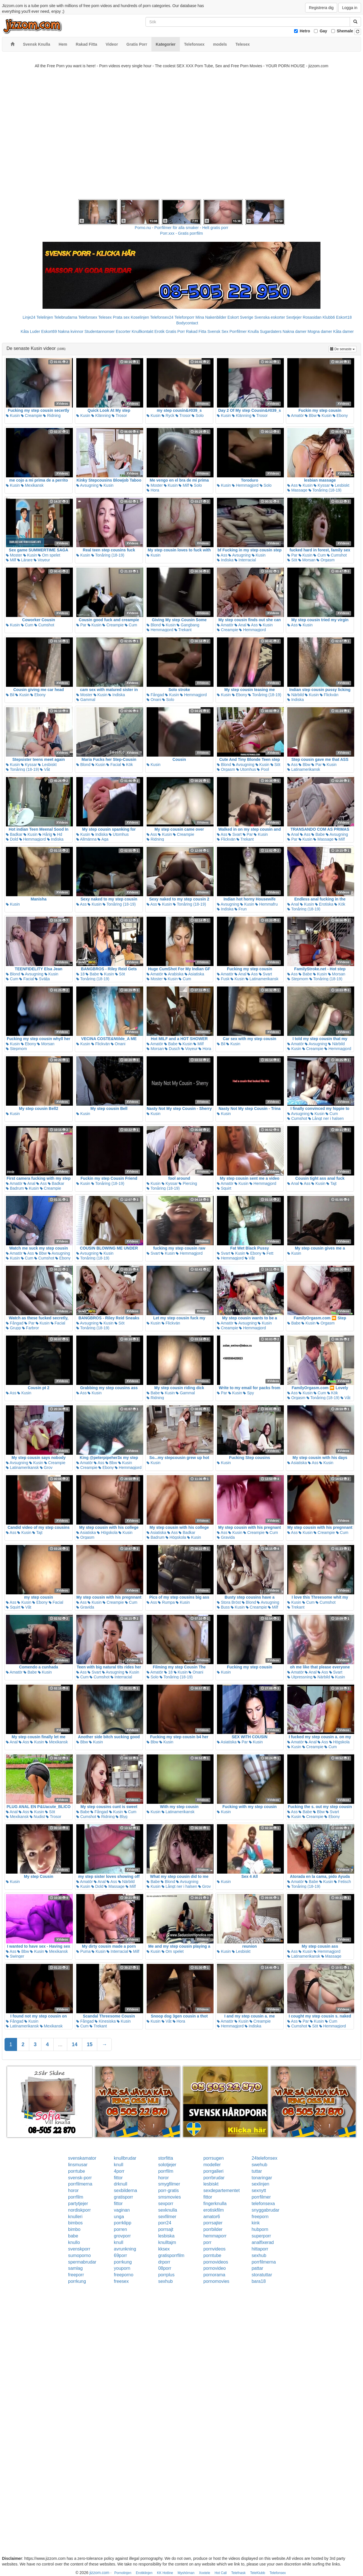 Image resolution: width=363 pixels, height=2576 pixels. Describe the element at coordinates (85, 699) in the screenshot. I see `Gammal` at that location.